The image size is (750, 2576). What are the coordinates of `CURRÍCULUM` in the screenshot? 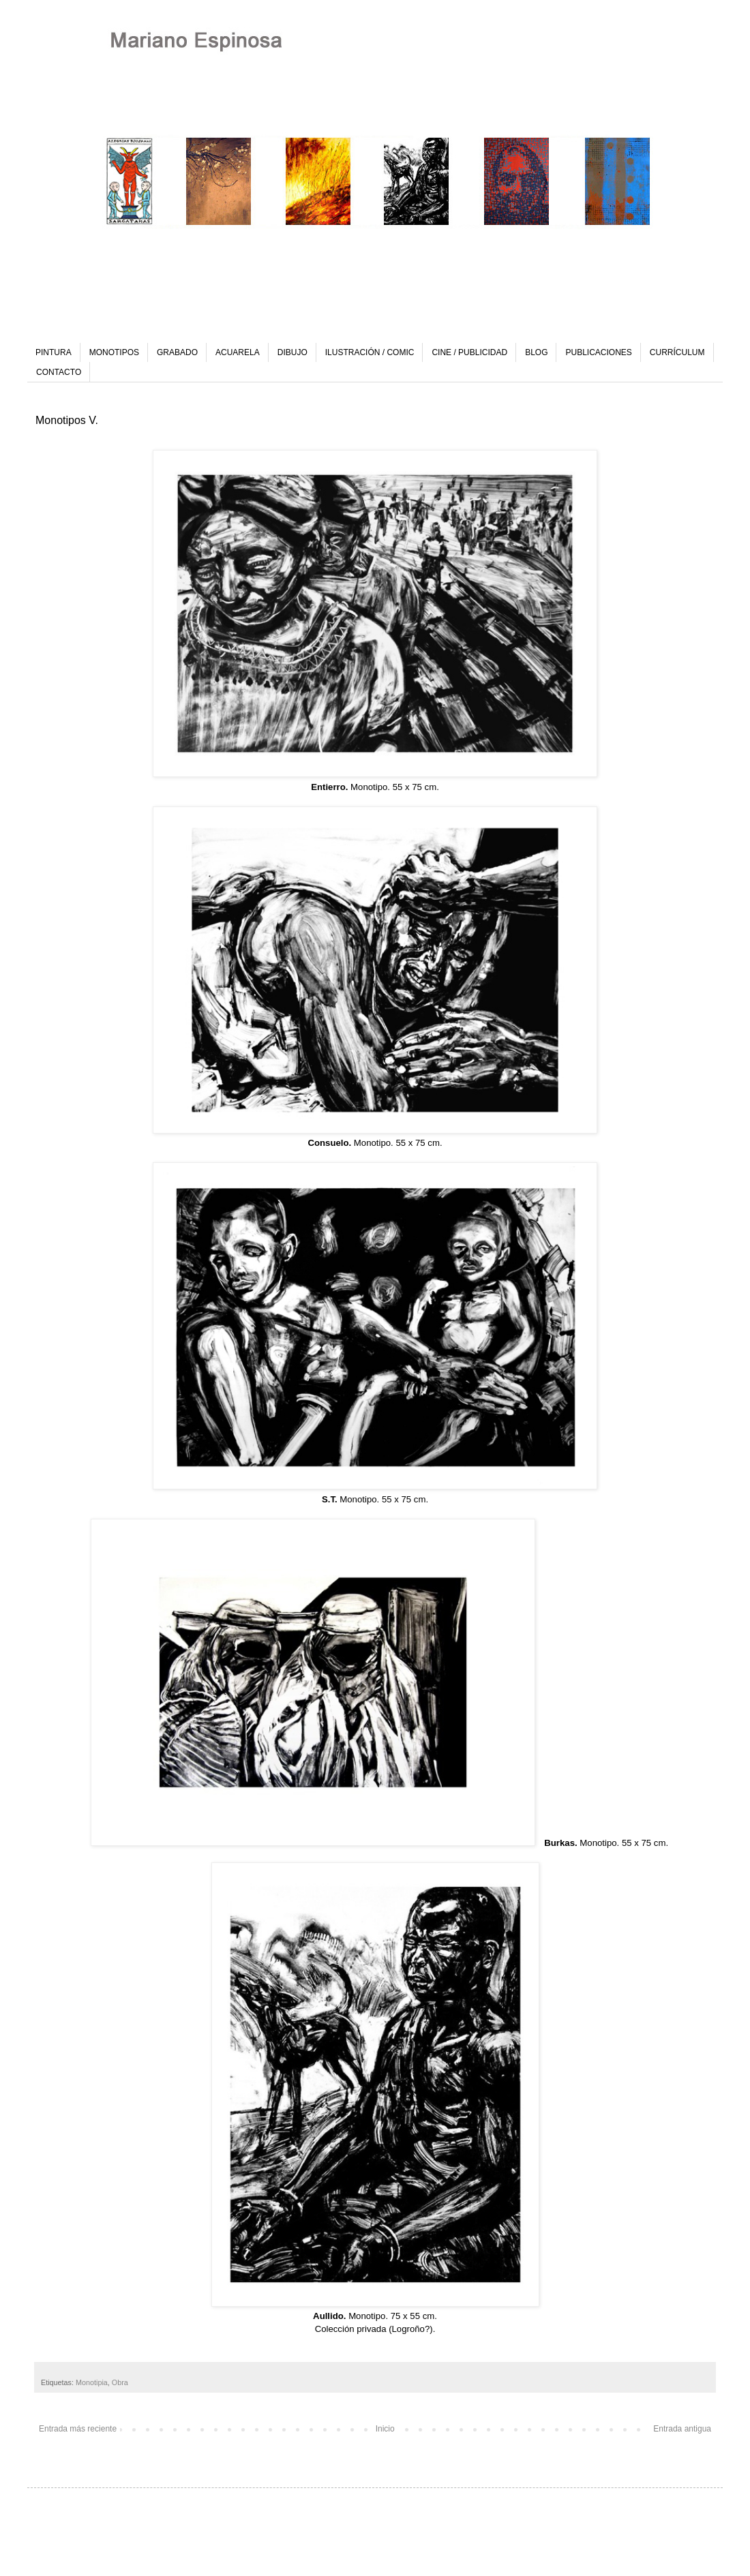 It's located at (677, 352).